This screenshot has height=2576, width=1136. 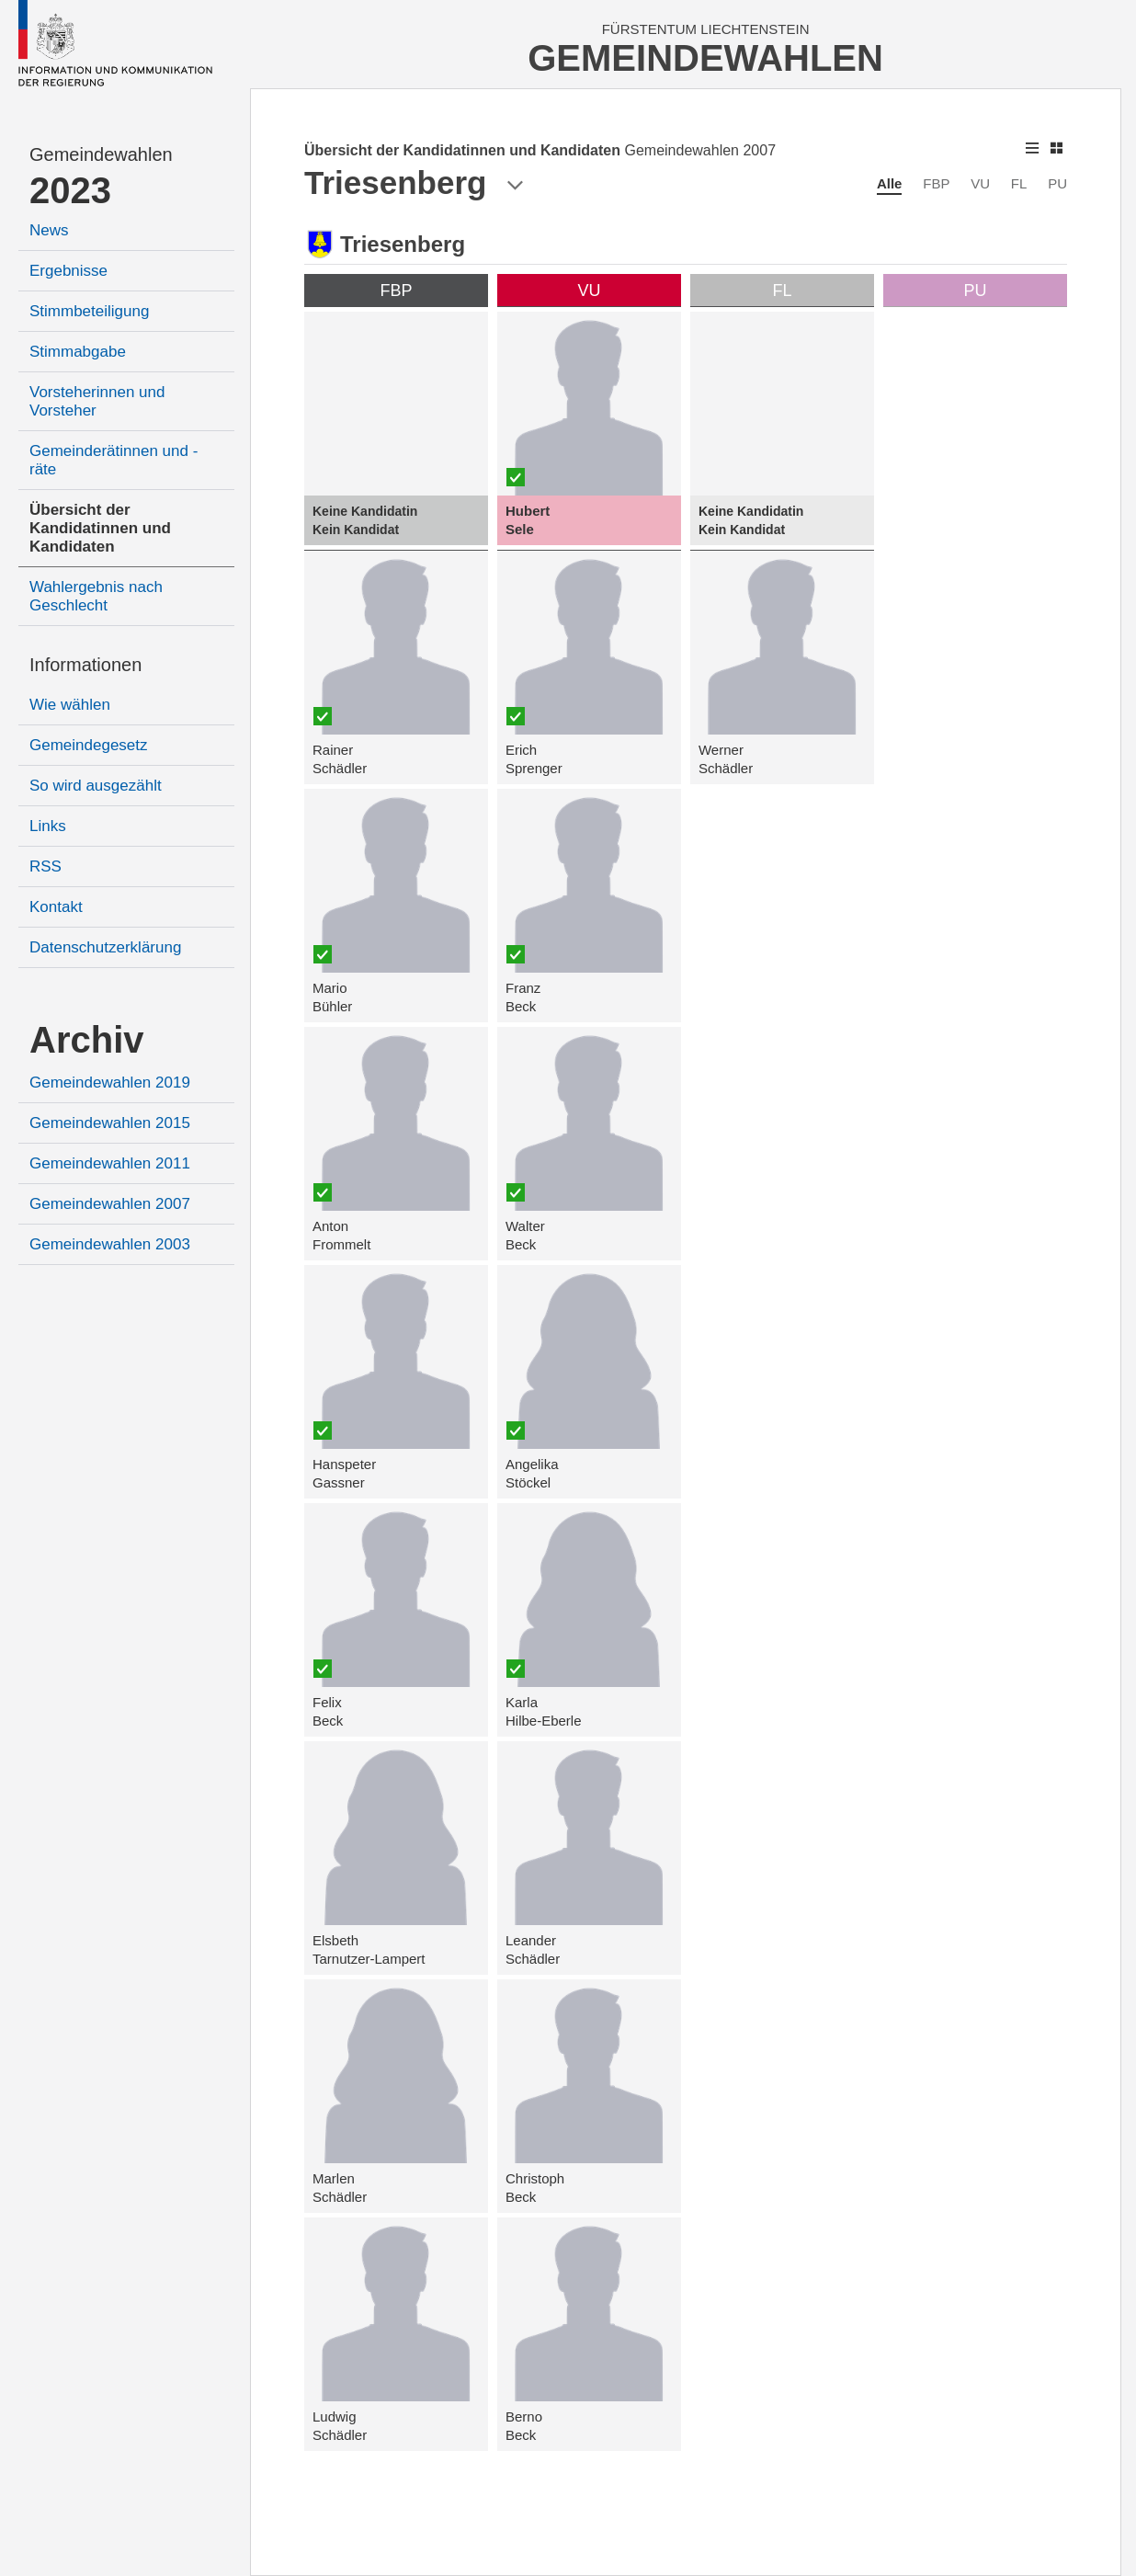 What do you see at coordinates (105, 947) in the screenshot?
I see `Datenschutzerklärung` at bounding box center [105, 947].